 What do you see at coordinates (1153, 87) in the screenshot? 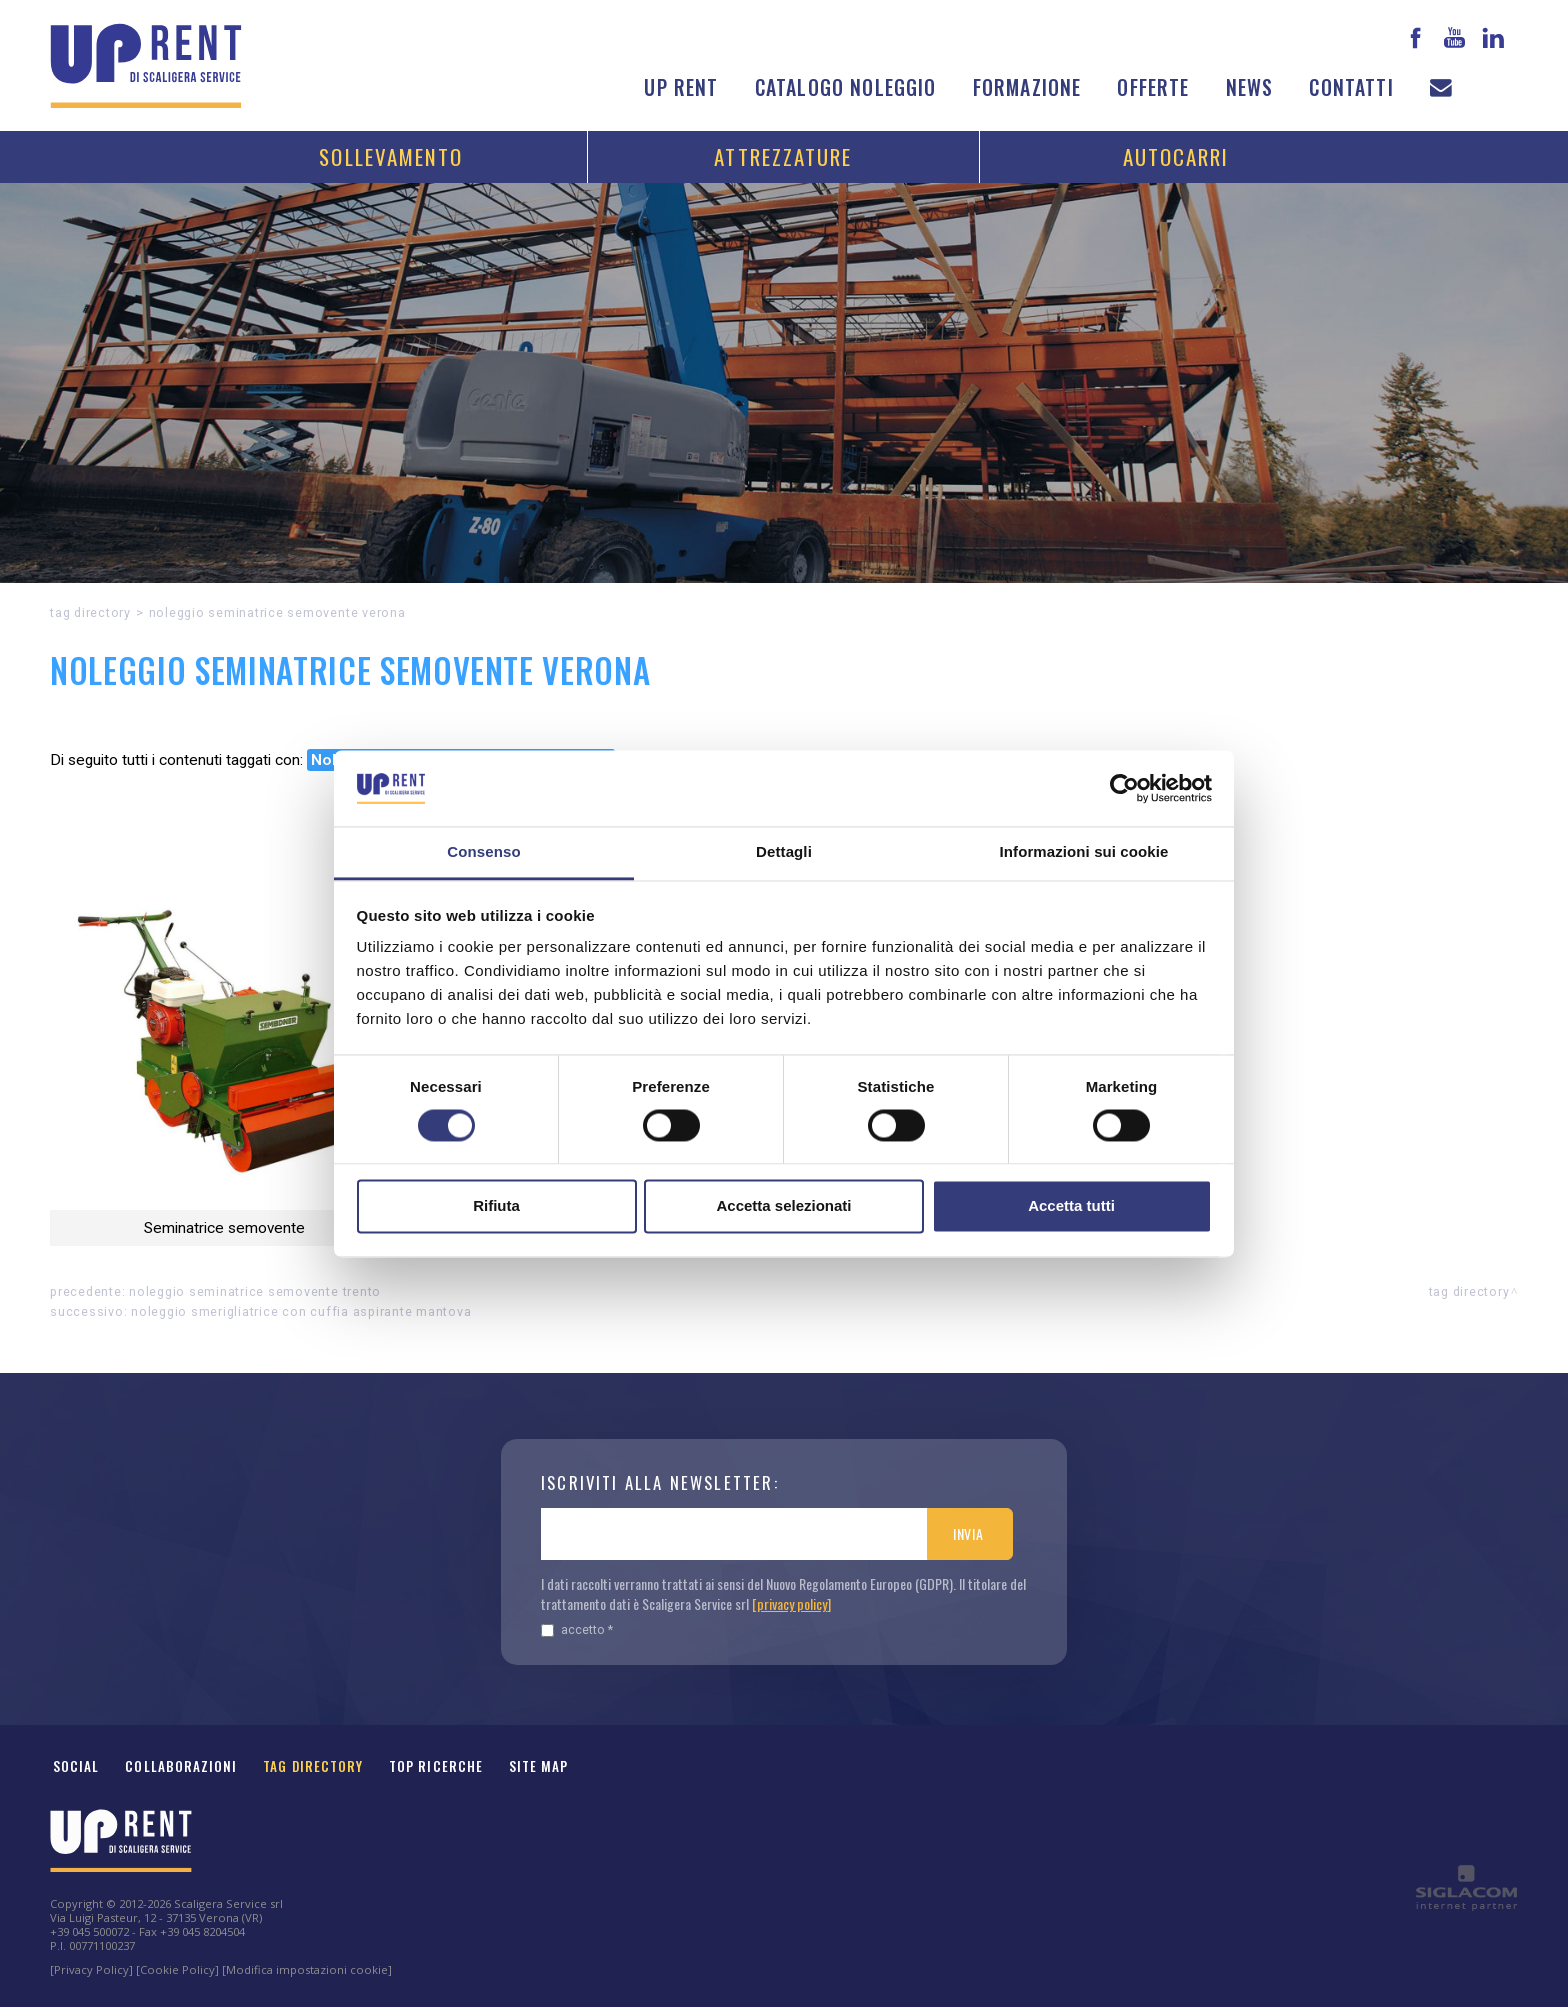
I see `Offerte [button]` at bounding box center [1153, 87].